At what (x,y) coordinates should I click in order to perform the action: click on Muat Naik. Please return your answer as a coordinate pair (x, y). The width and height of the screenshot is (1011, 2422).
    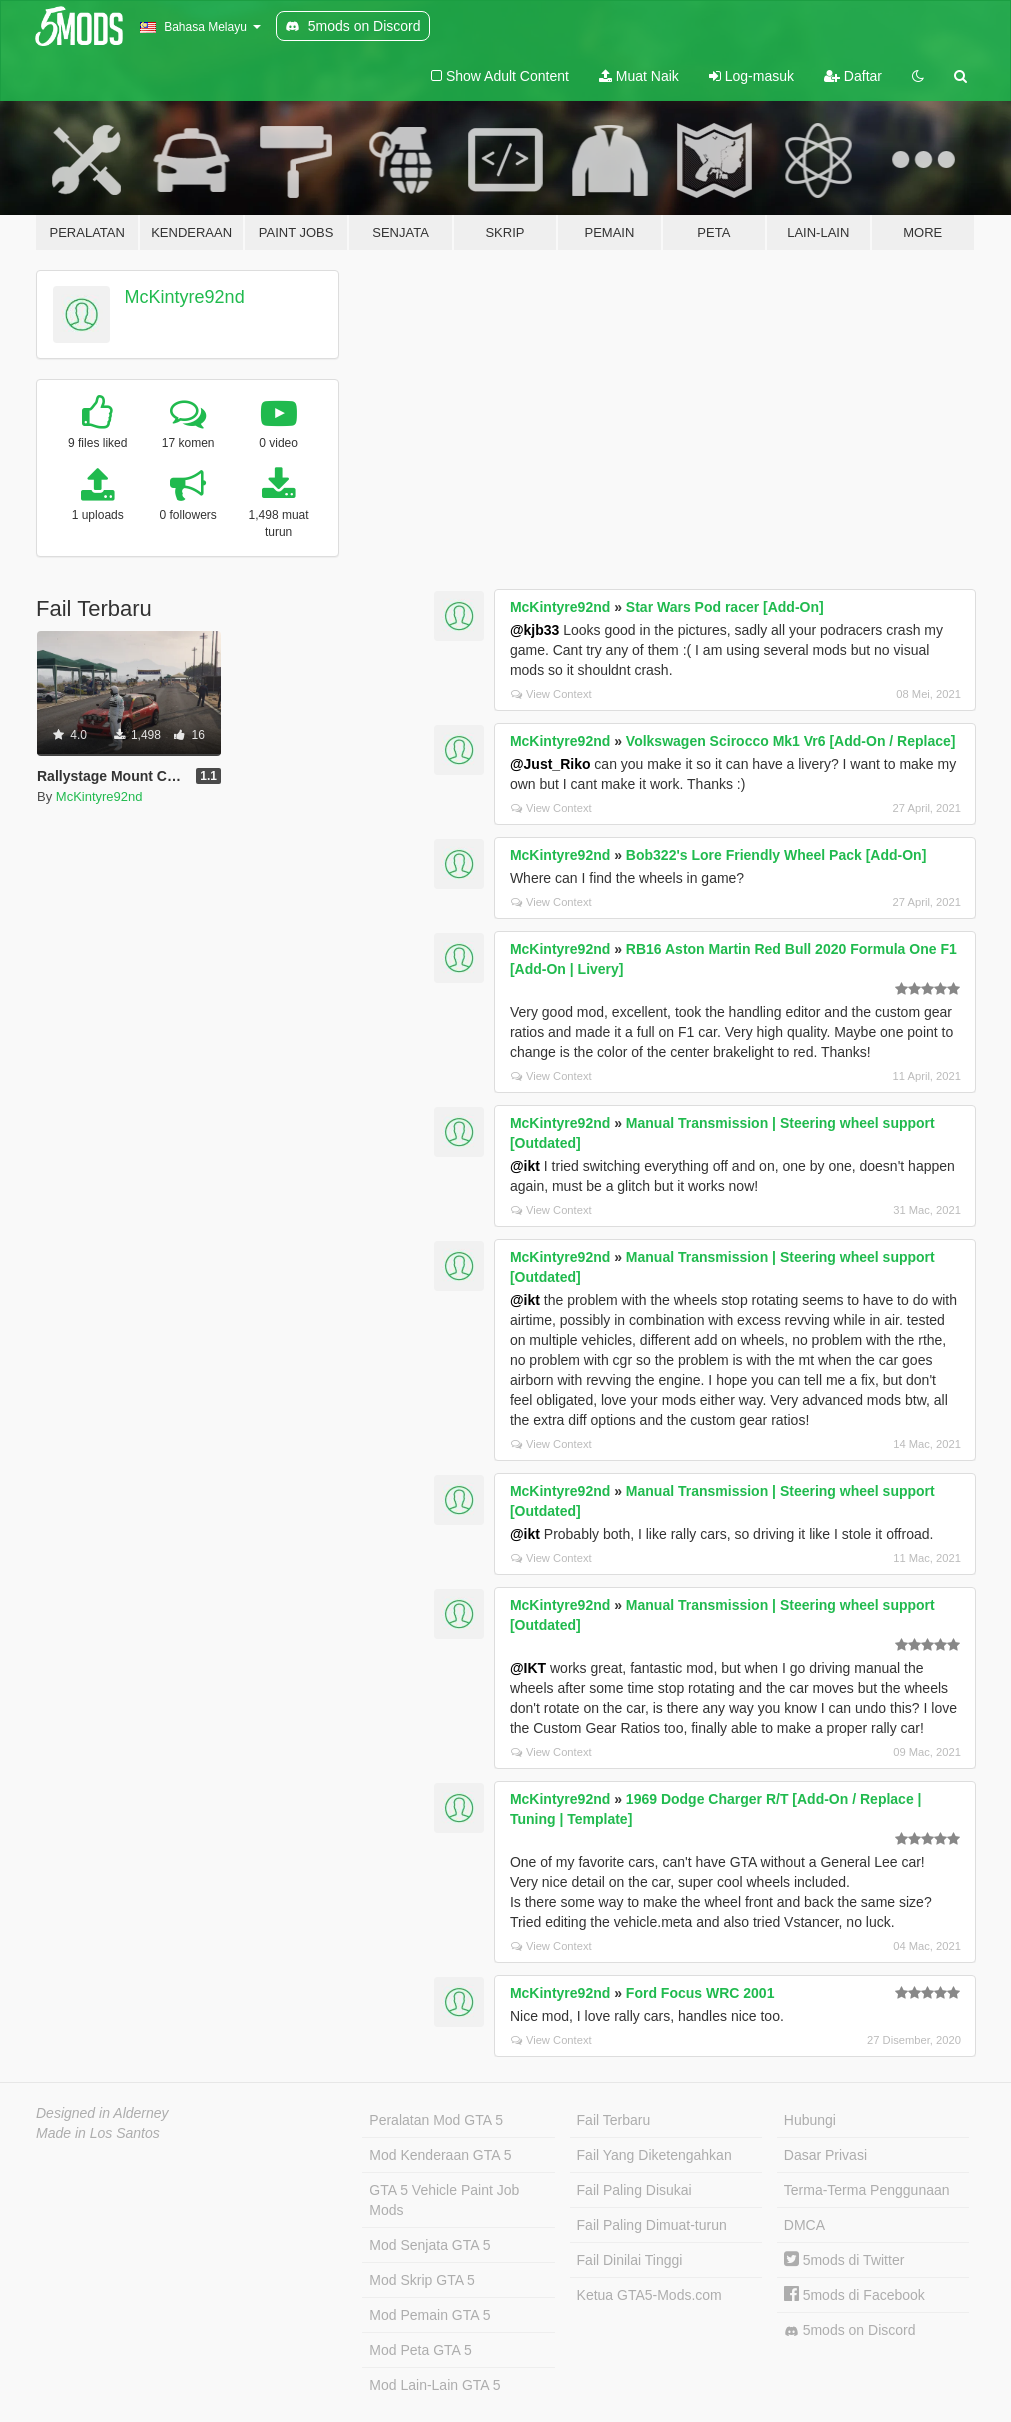
    Looking at the image, I should click on (639, 76).